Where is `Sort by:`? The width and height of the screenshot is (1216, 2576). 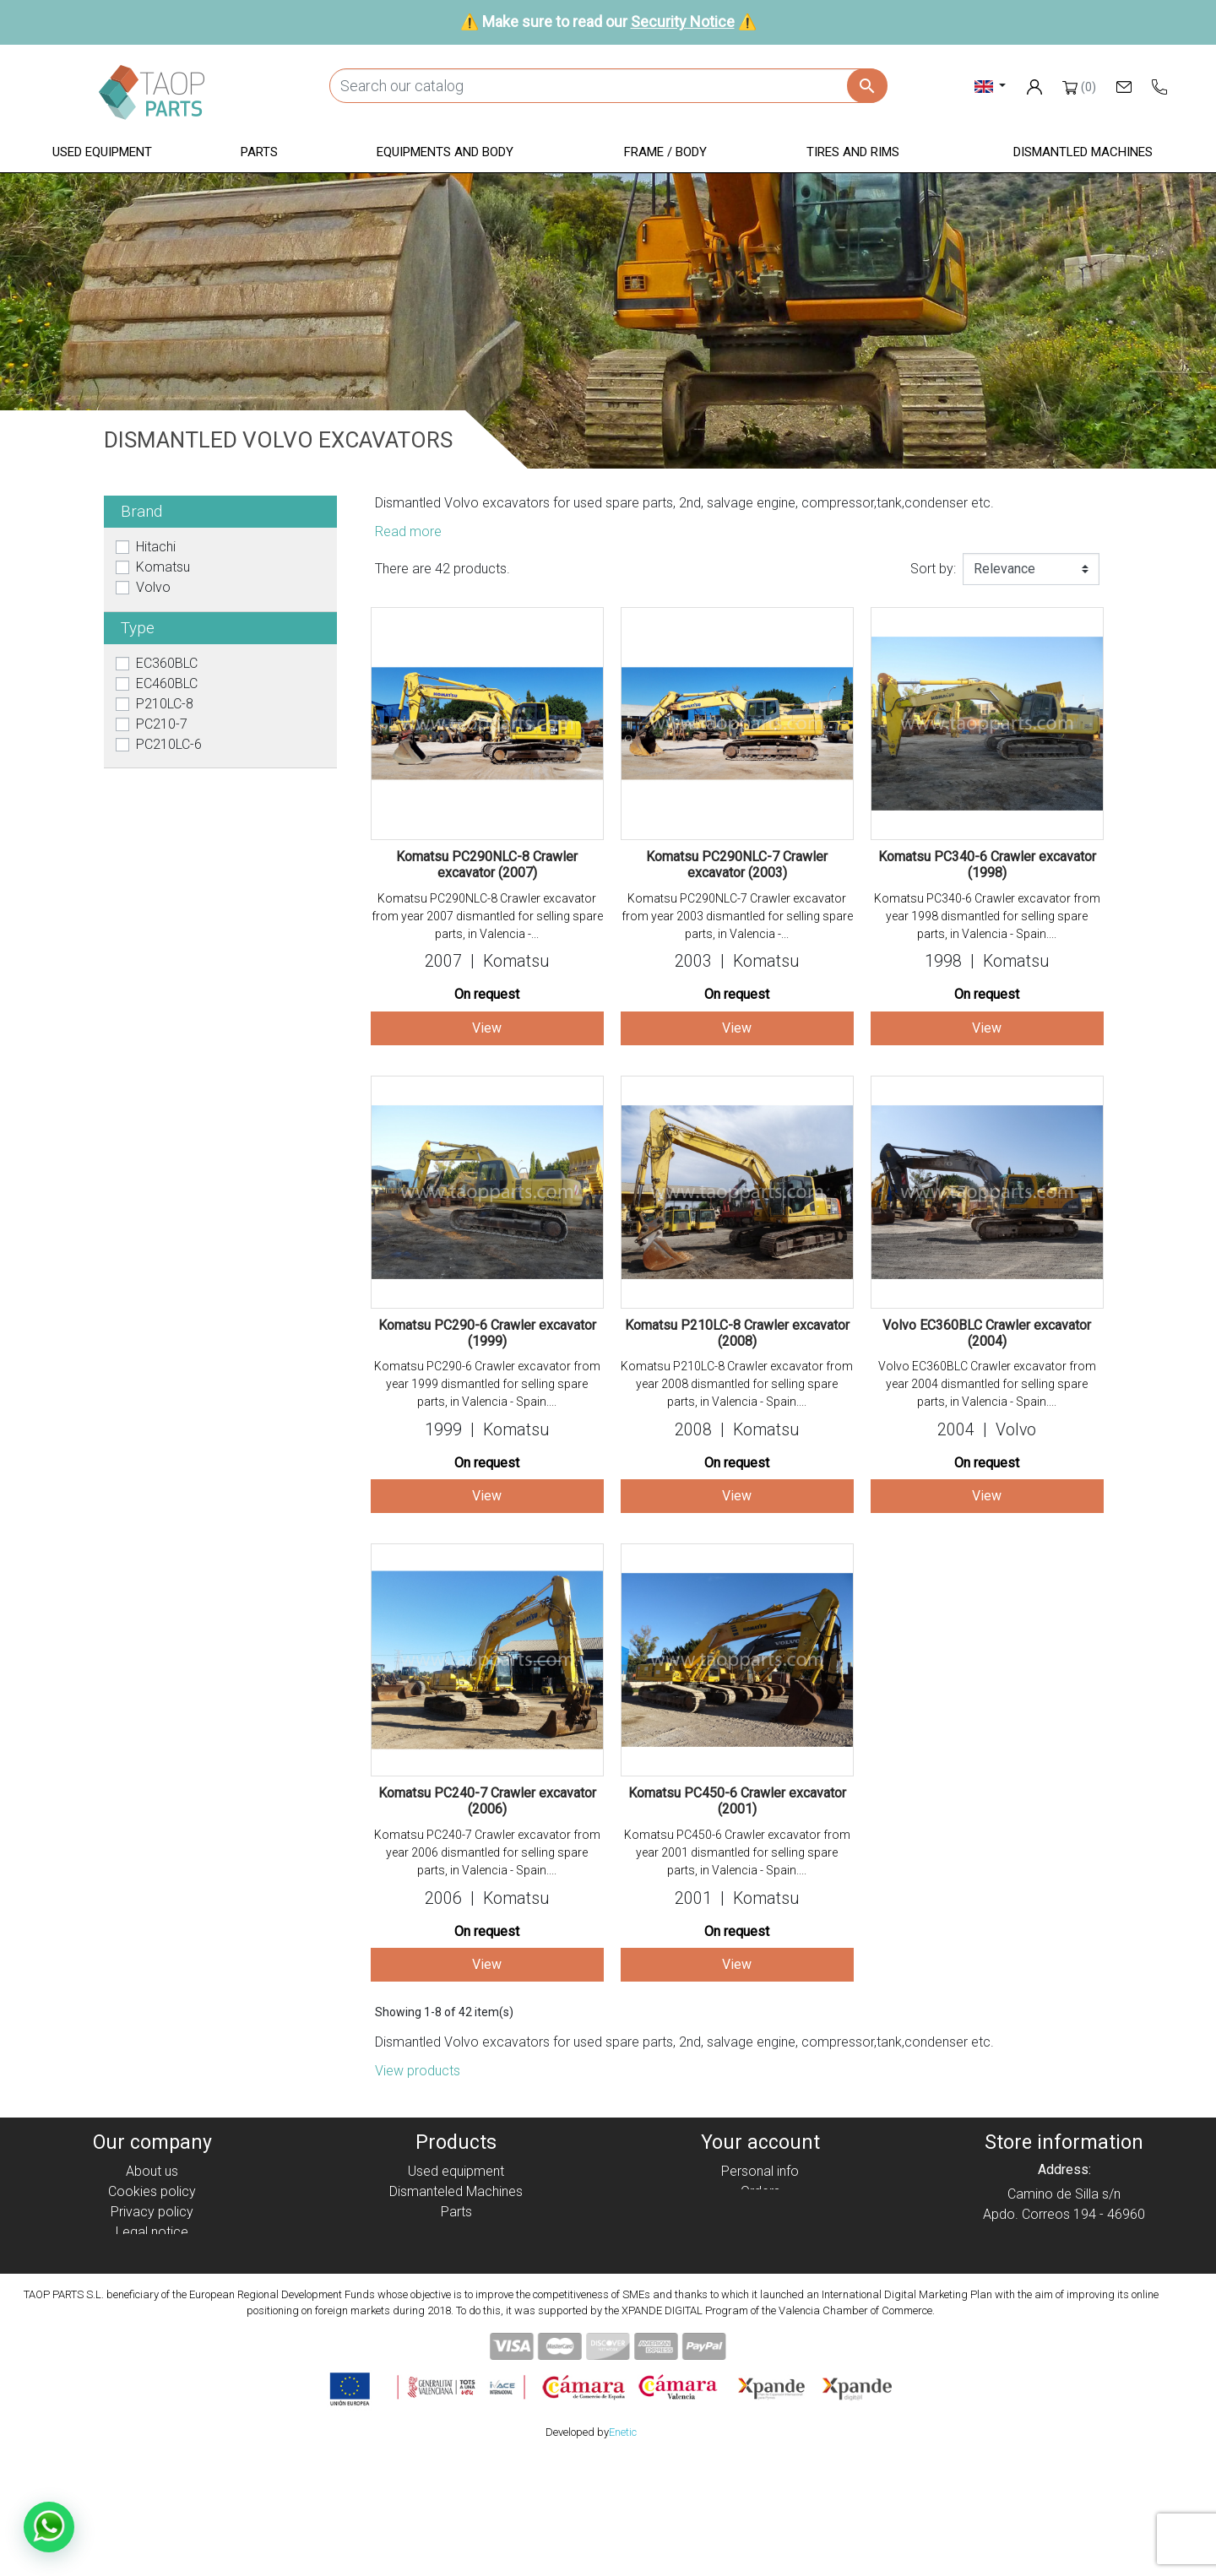
Sort by: is located at coordinates (933, 569).